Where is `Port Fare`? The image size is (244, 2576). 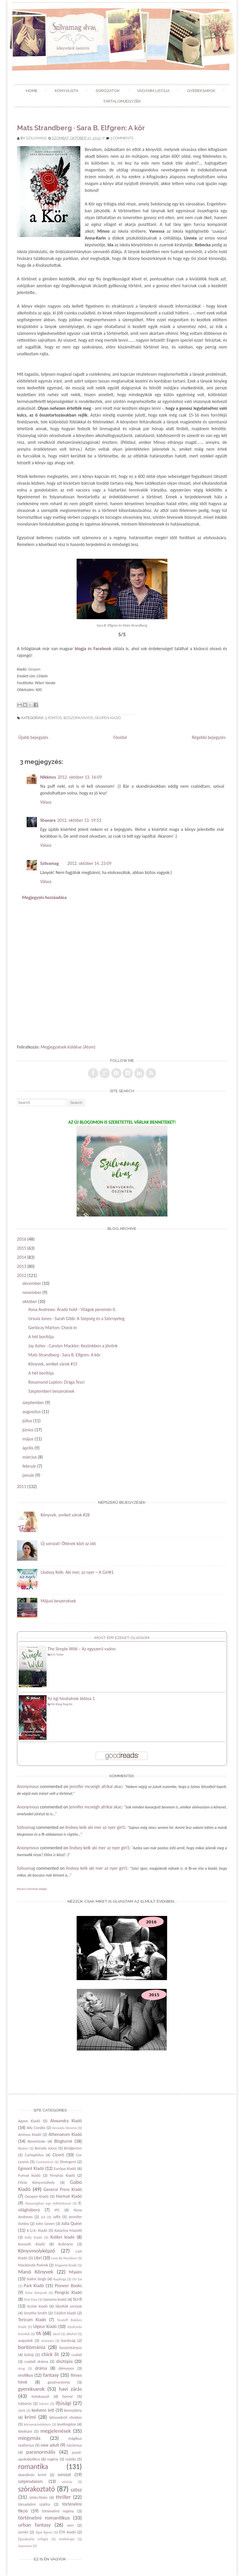
Port Fare is located at coordinates (30, 2299).